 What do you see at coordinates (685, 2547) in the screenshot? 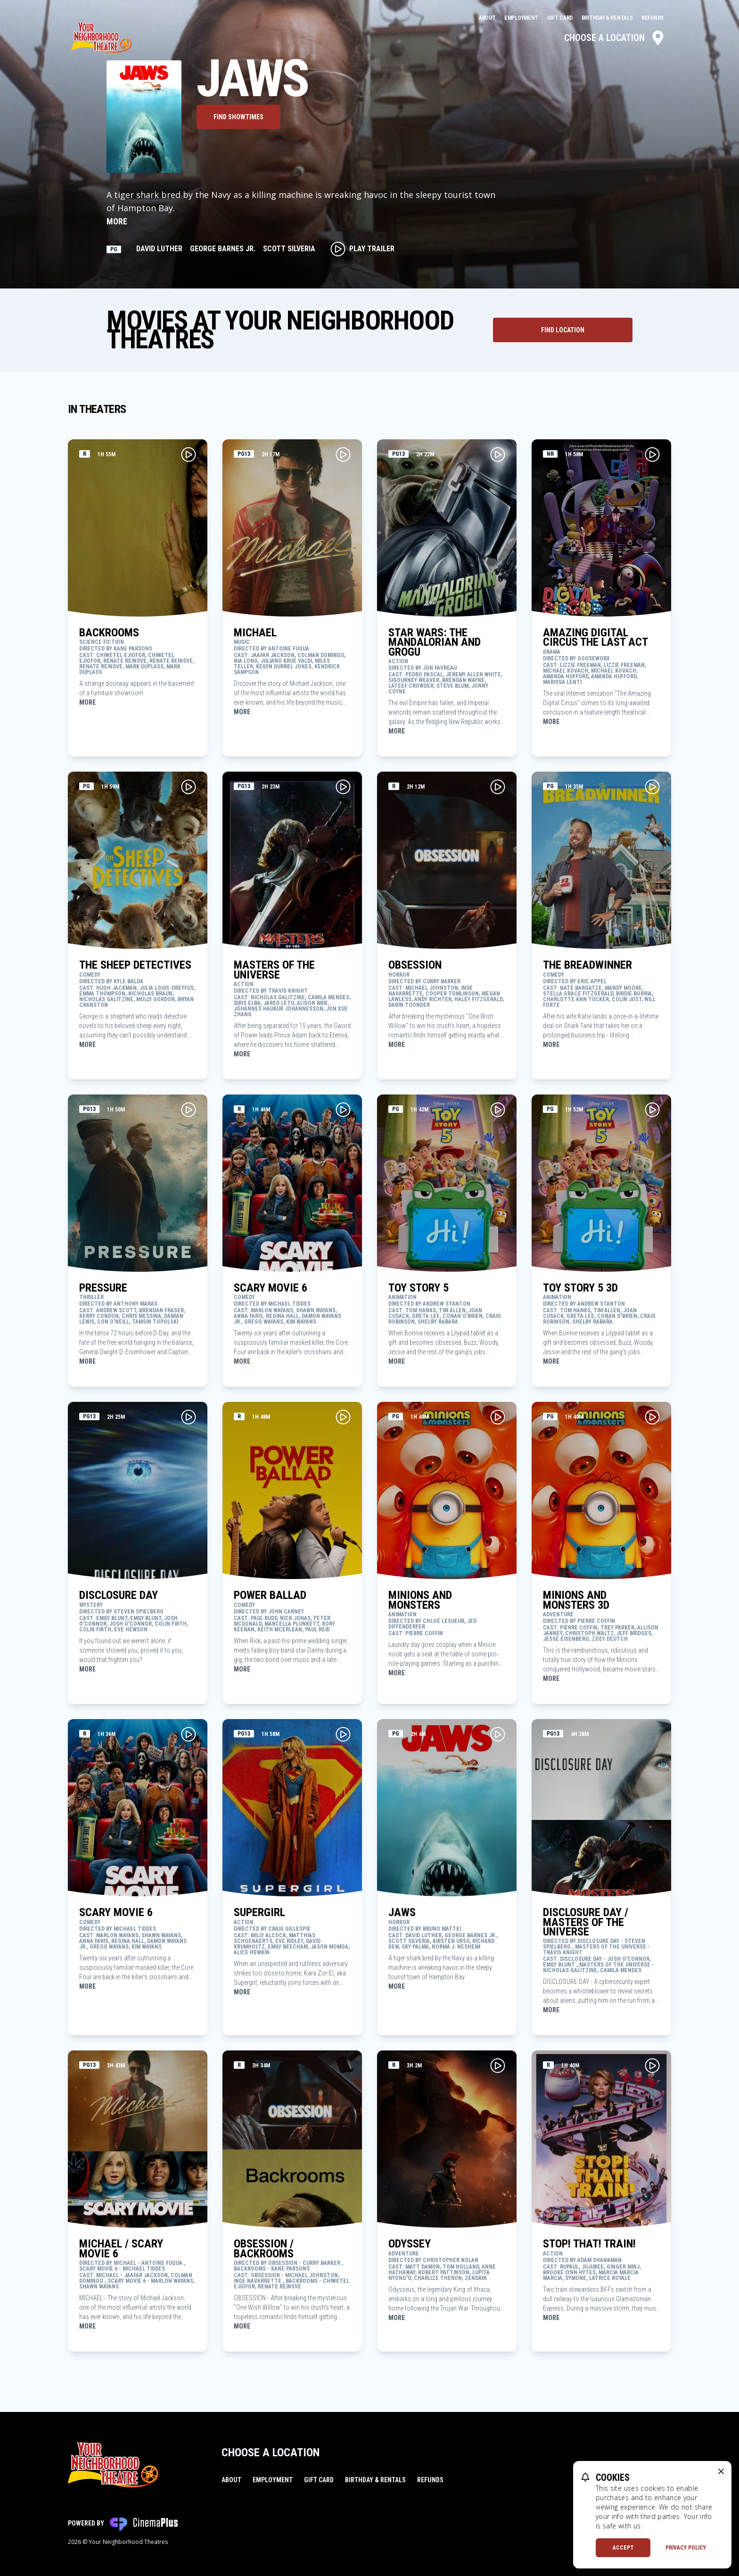
I see `Privacy Policy` at bounding box center [685, 2547].